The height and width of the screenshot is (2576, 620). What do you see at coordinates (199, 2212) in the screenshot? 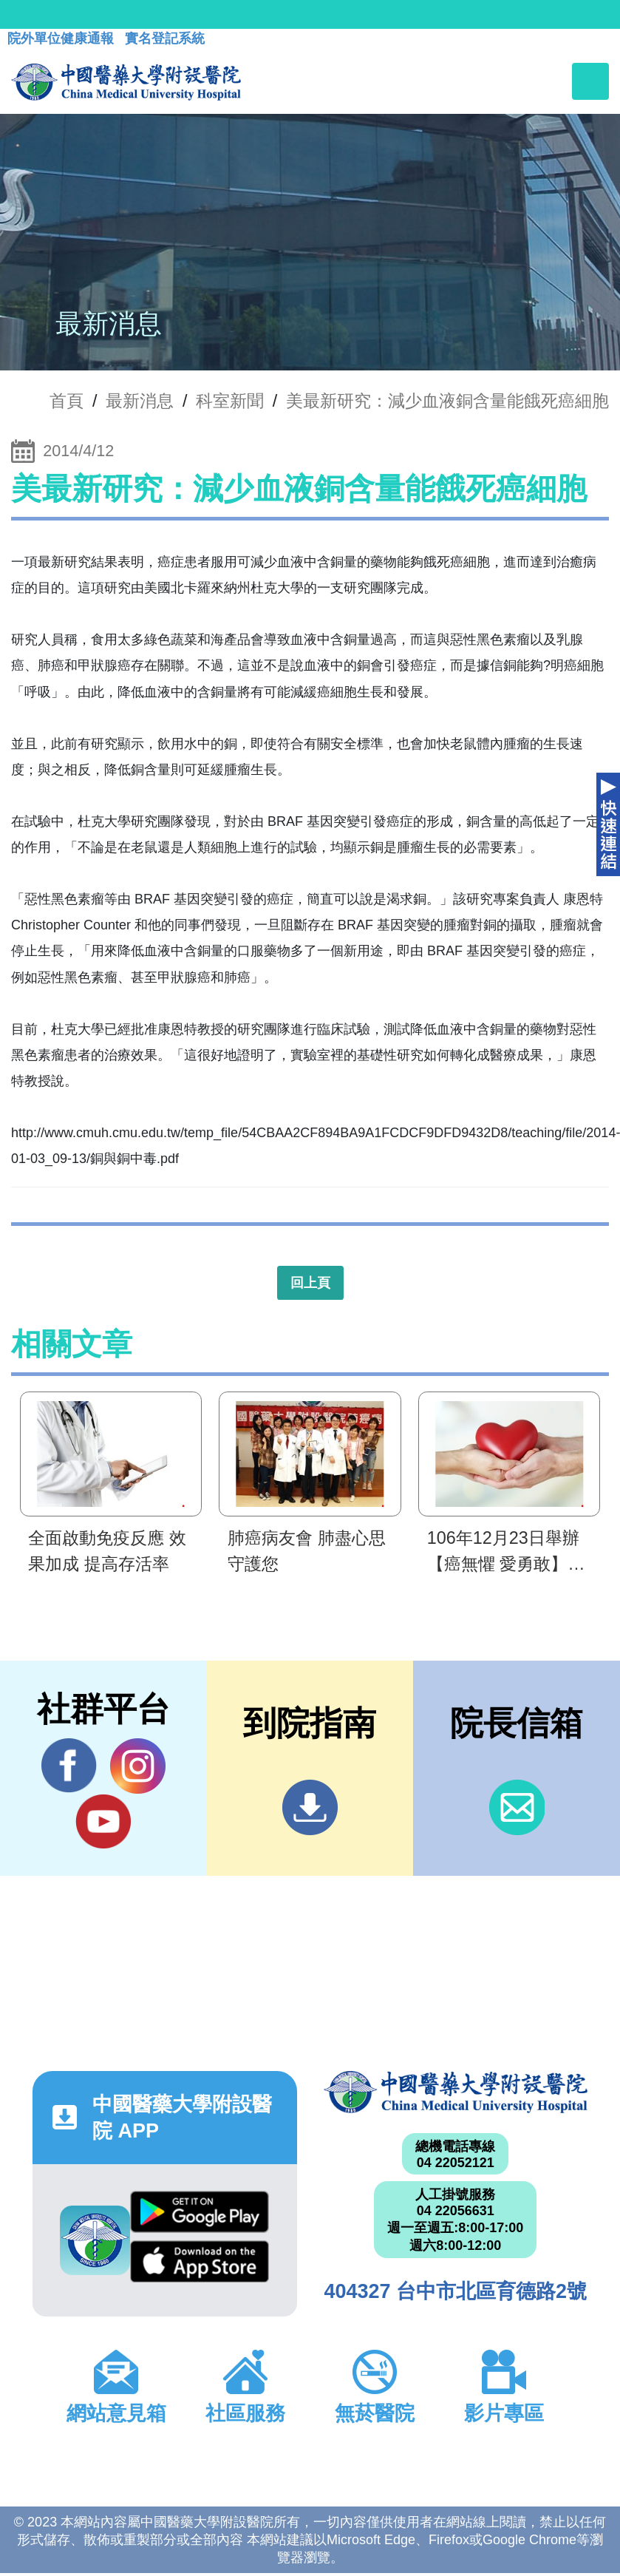
I see `Google Play` at bounding box center [199, 2212].